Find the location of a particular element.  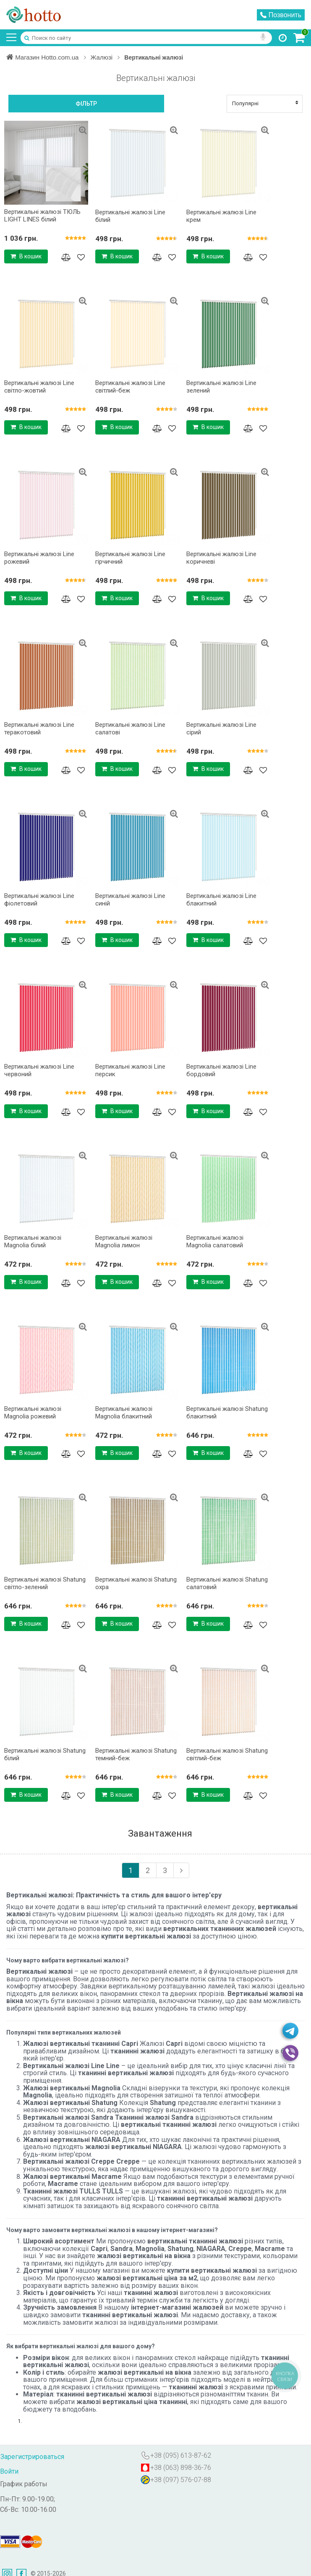

Зарегистрироваться is located at coordinates (32, 2457).